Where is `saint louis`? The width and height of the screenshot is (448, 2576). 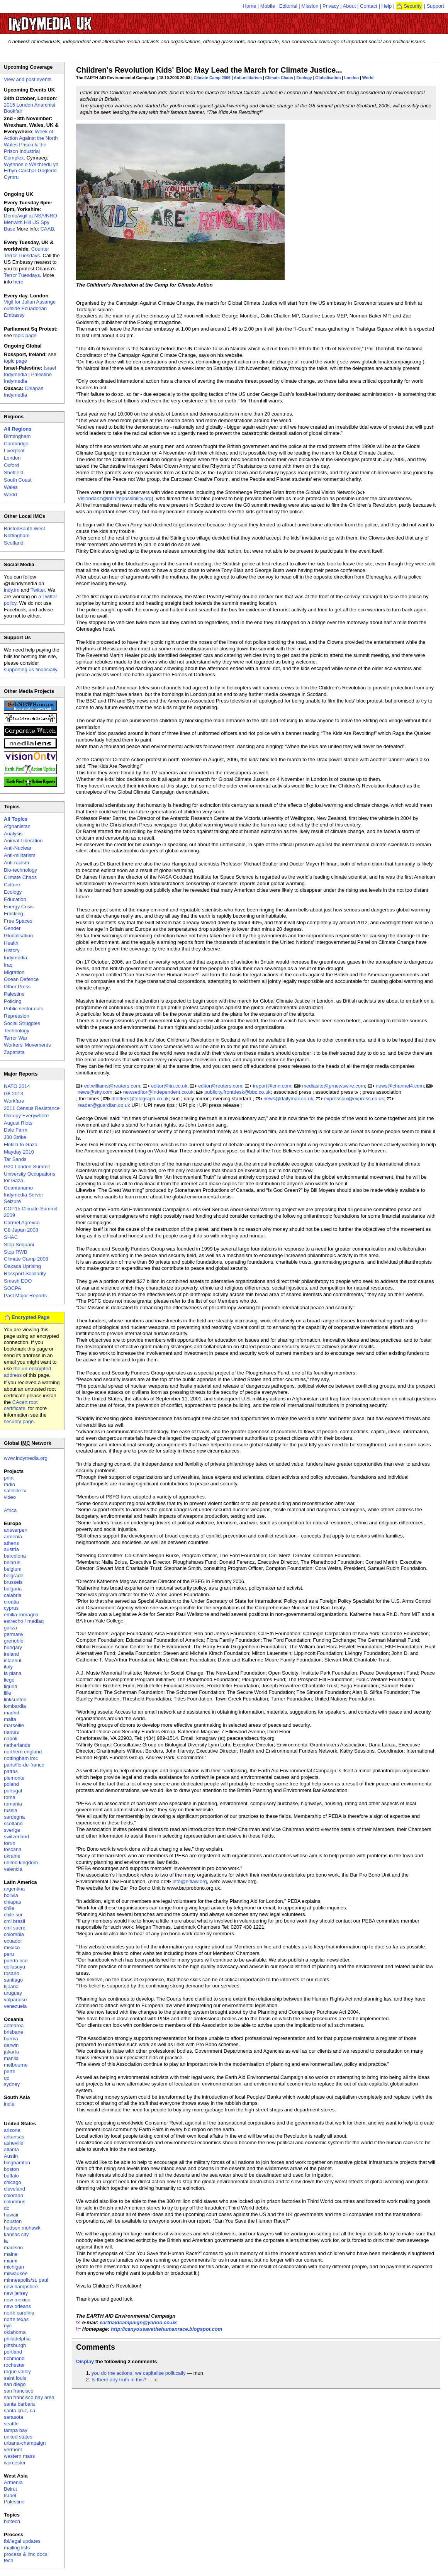 saint louis is located at coordinates (15, 2378).